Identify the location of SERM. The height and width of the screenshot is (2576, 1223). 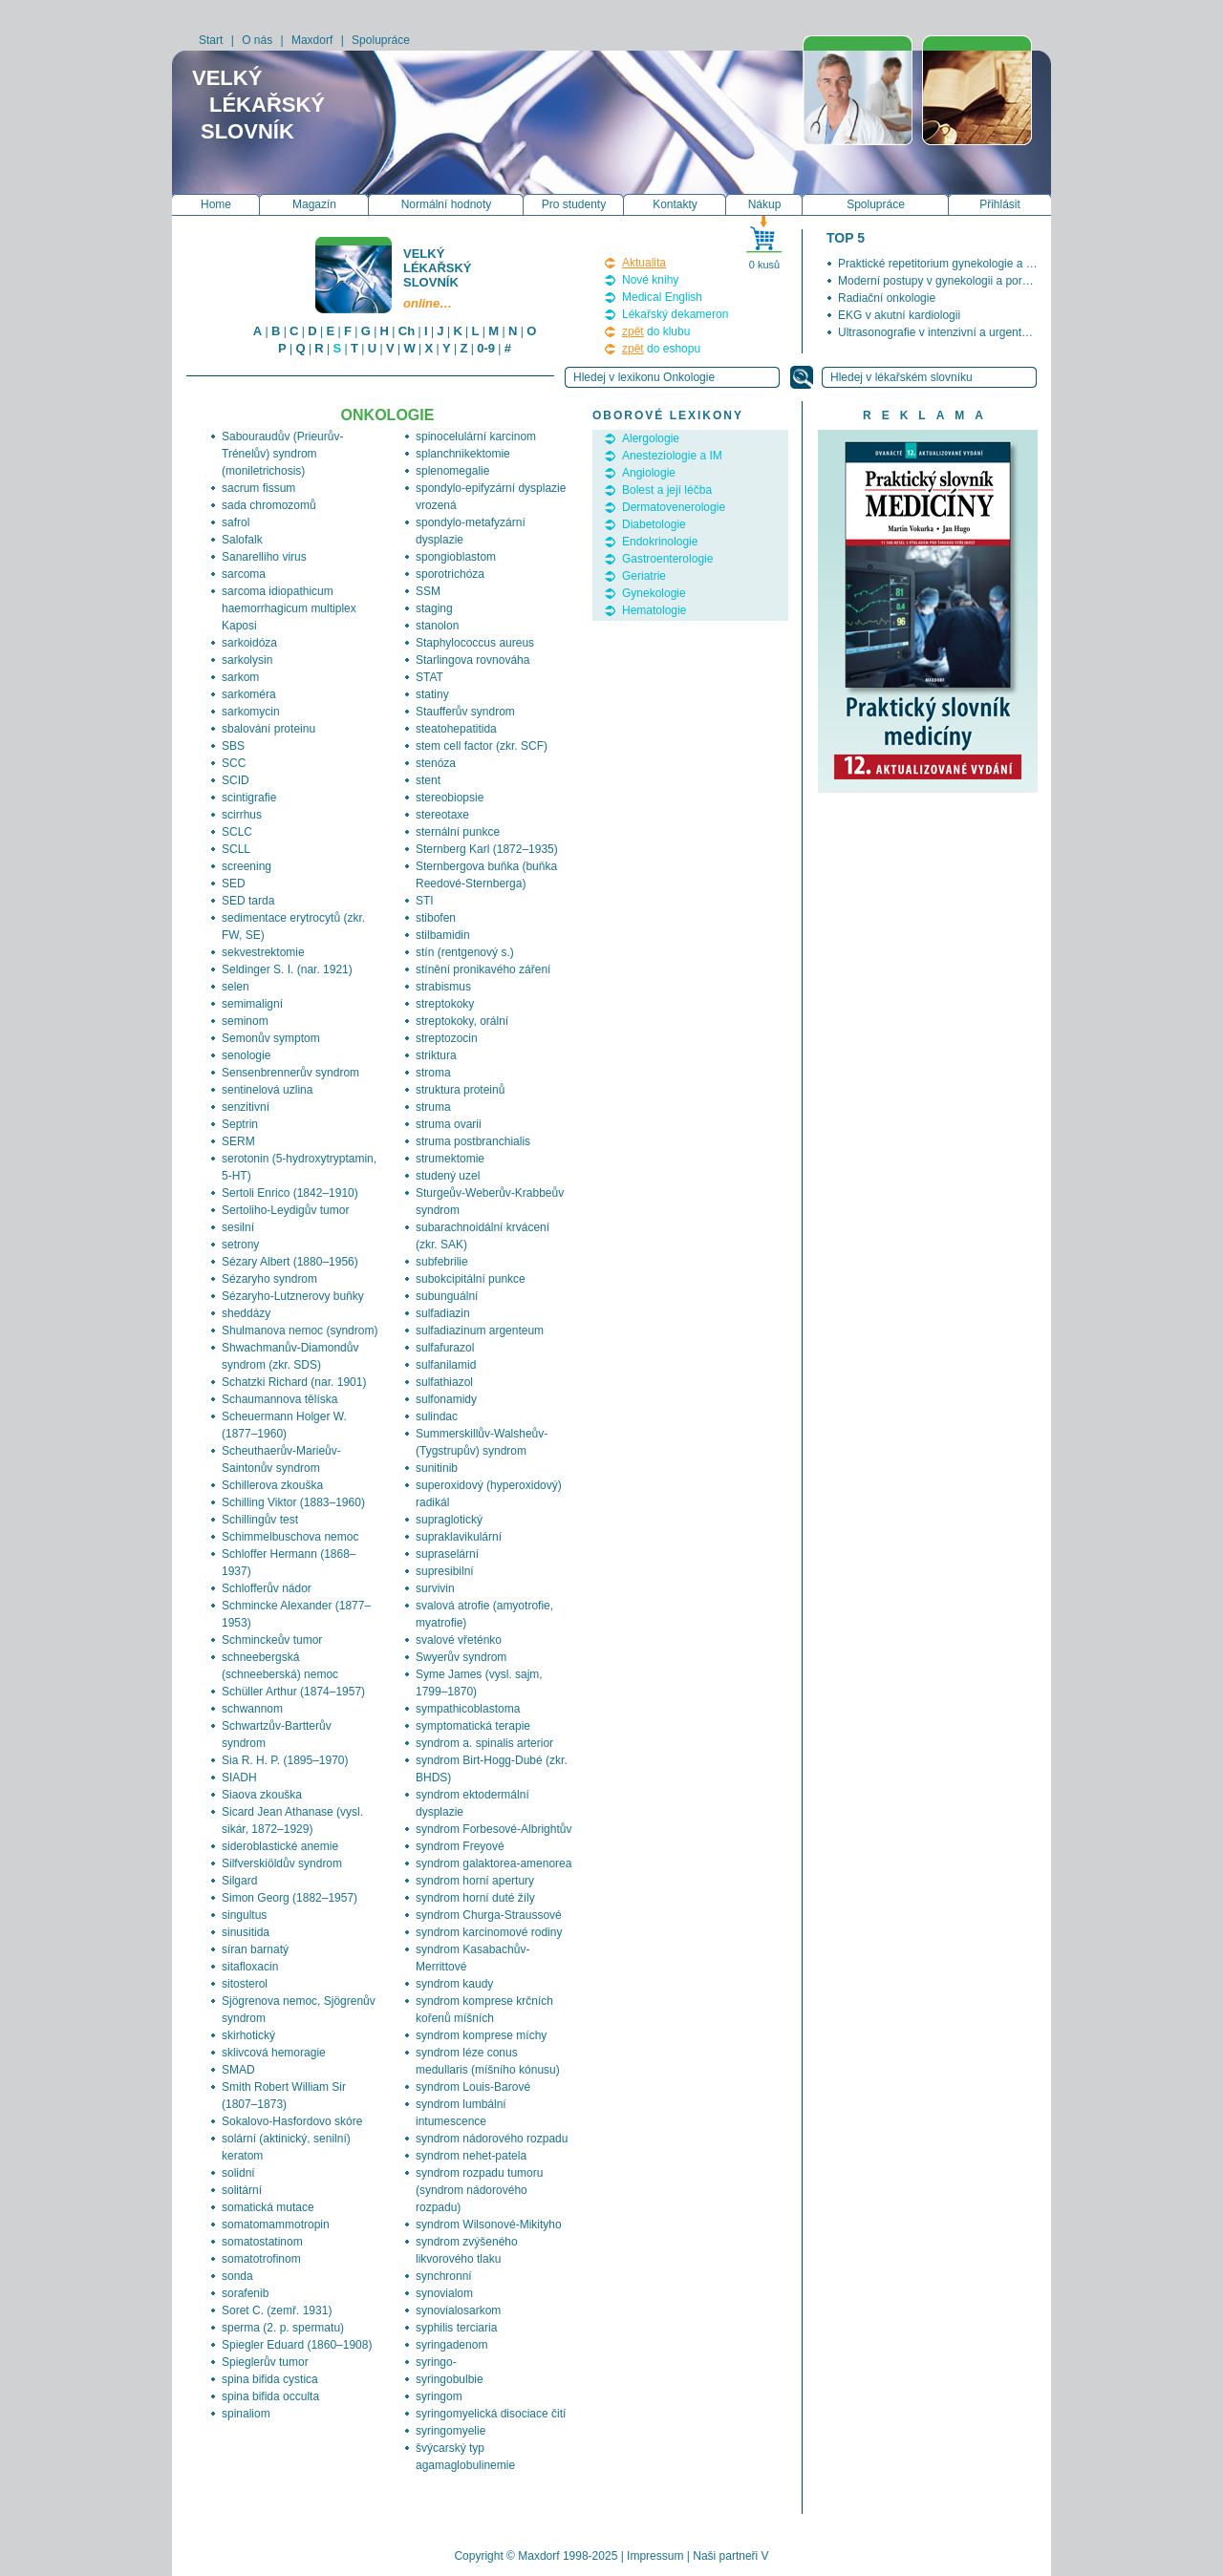
(238, 1141).